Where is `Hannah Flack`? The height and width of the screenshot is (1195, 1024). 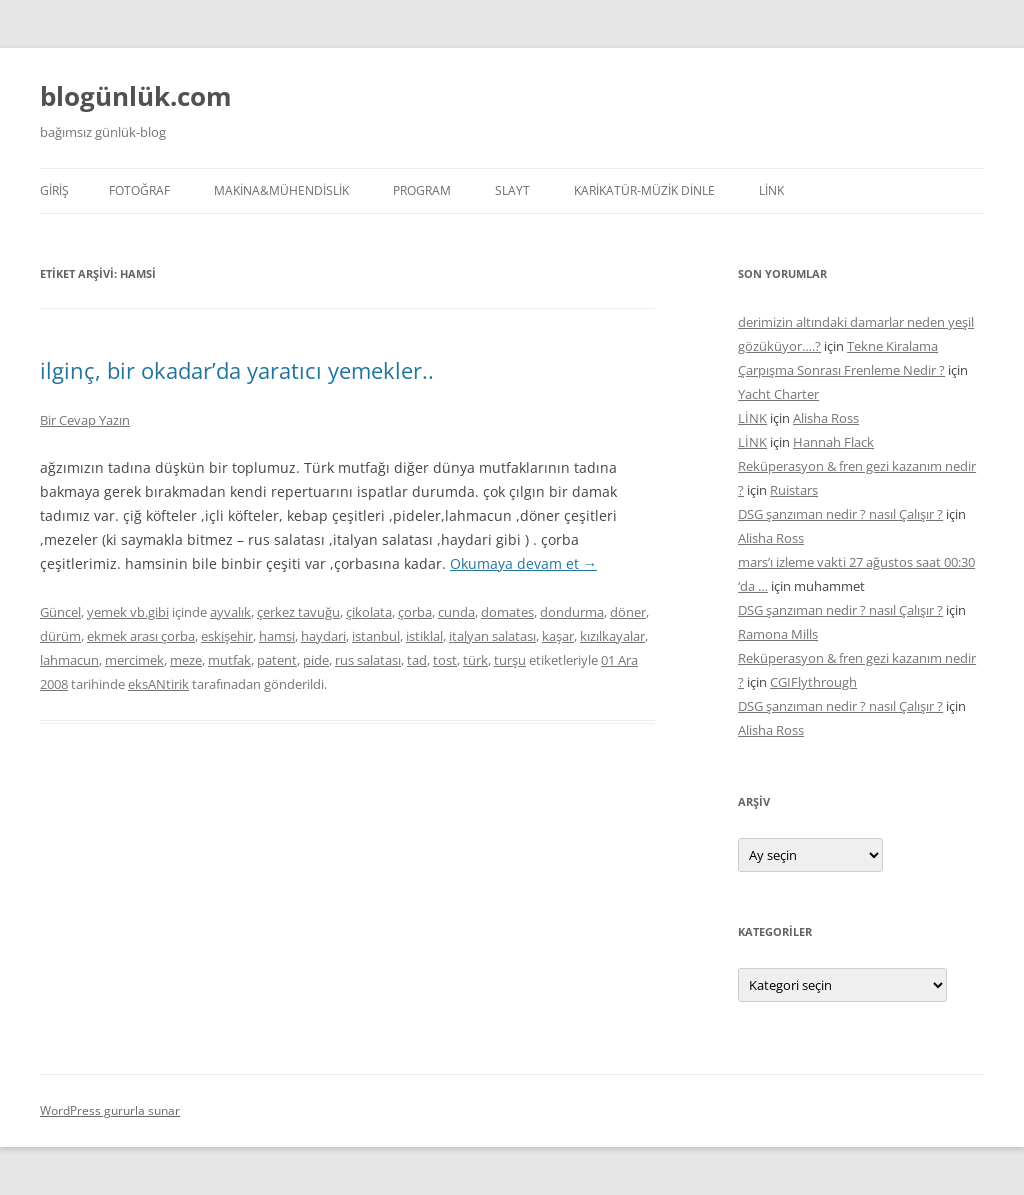
Hannah Flack is located at coordinates (833, 442).